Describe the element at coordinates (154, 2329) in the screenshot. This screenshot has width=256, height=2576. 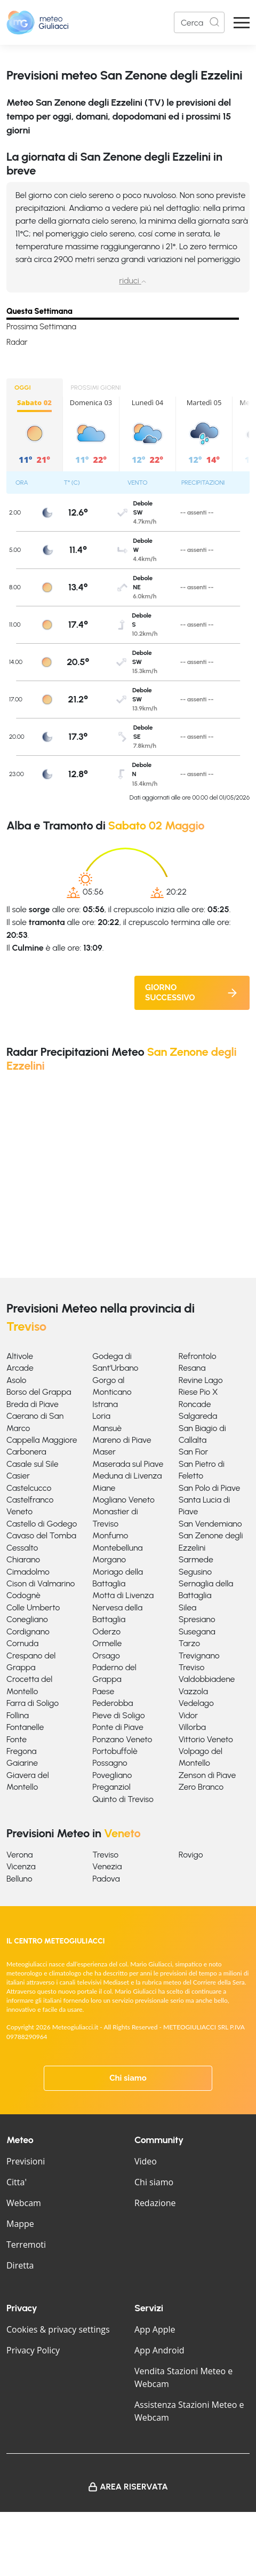
I see `App Apple` at that location.